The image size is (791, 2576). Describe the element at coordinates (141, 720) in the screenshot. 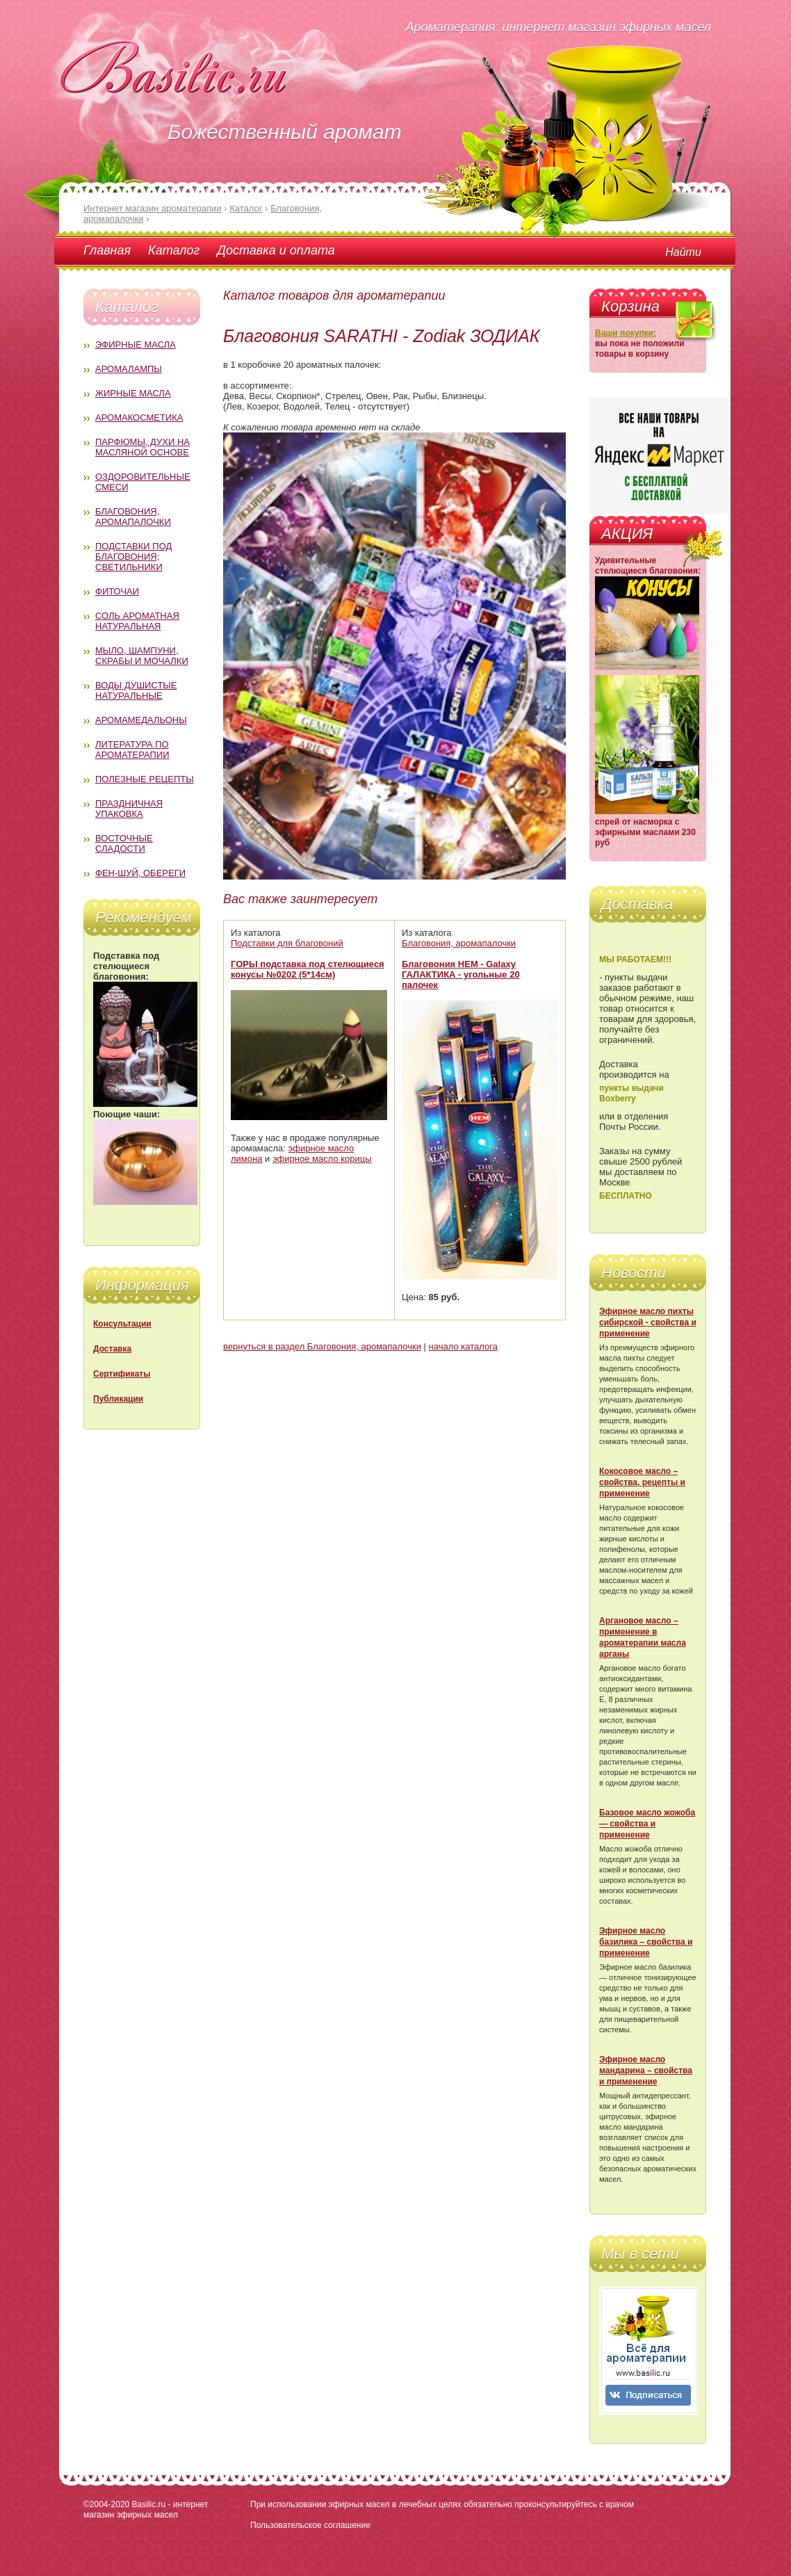

I see `Аромамедальоны` at that location.